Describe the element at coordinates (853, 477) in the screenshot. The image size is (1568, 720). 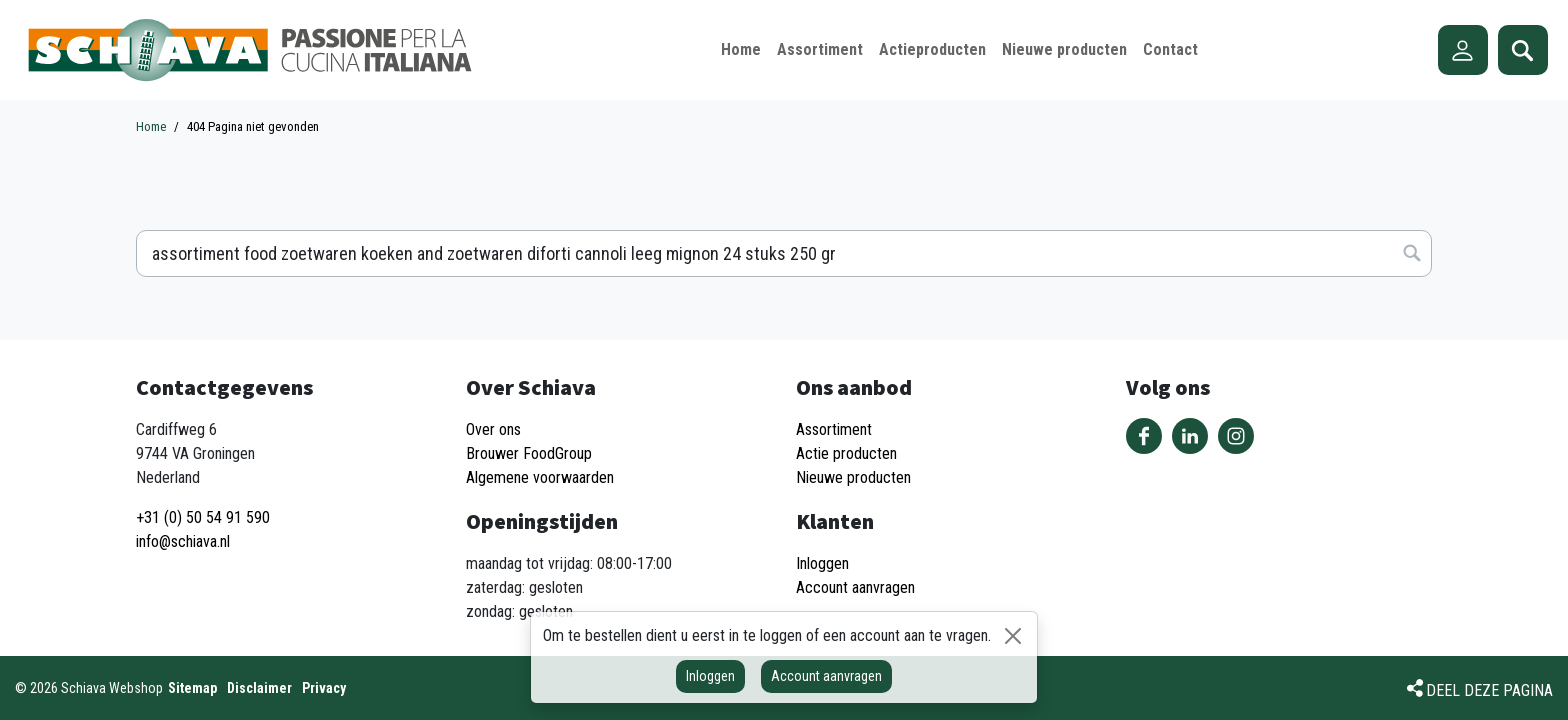
I see `Nieuwe producten` at that location.